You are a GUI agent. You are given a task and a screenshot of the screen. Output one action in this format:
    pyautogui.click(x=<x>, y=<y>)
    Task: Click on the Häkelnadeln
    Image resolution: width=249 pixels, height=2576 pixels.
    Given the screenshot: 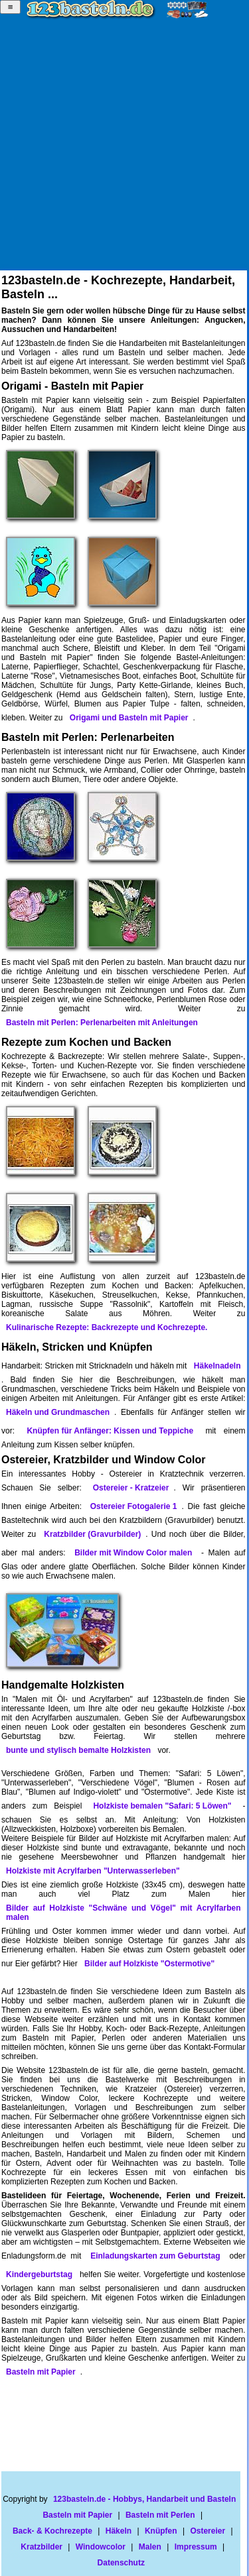 What is the action you would take?
    pyautogui.click(x=217, y=1366)
    